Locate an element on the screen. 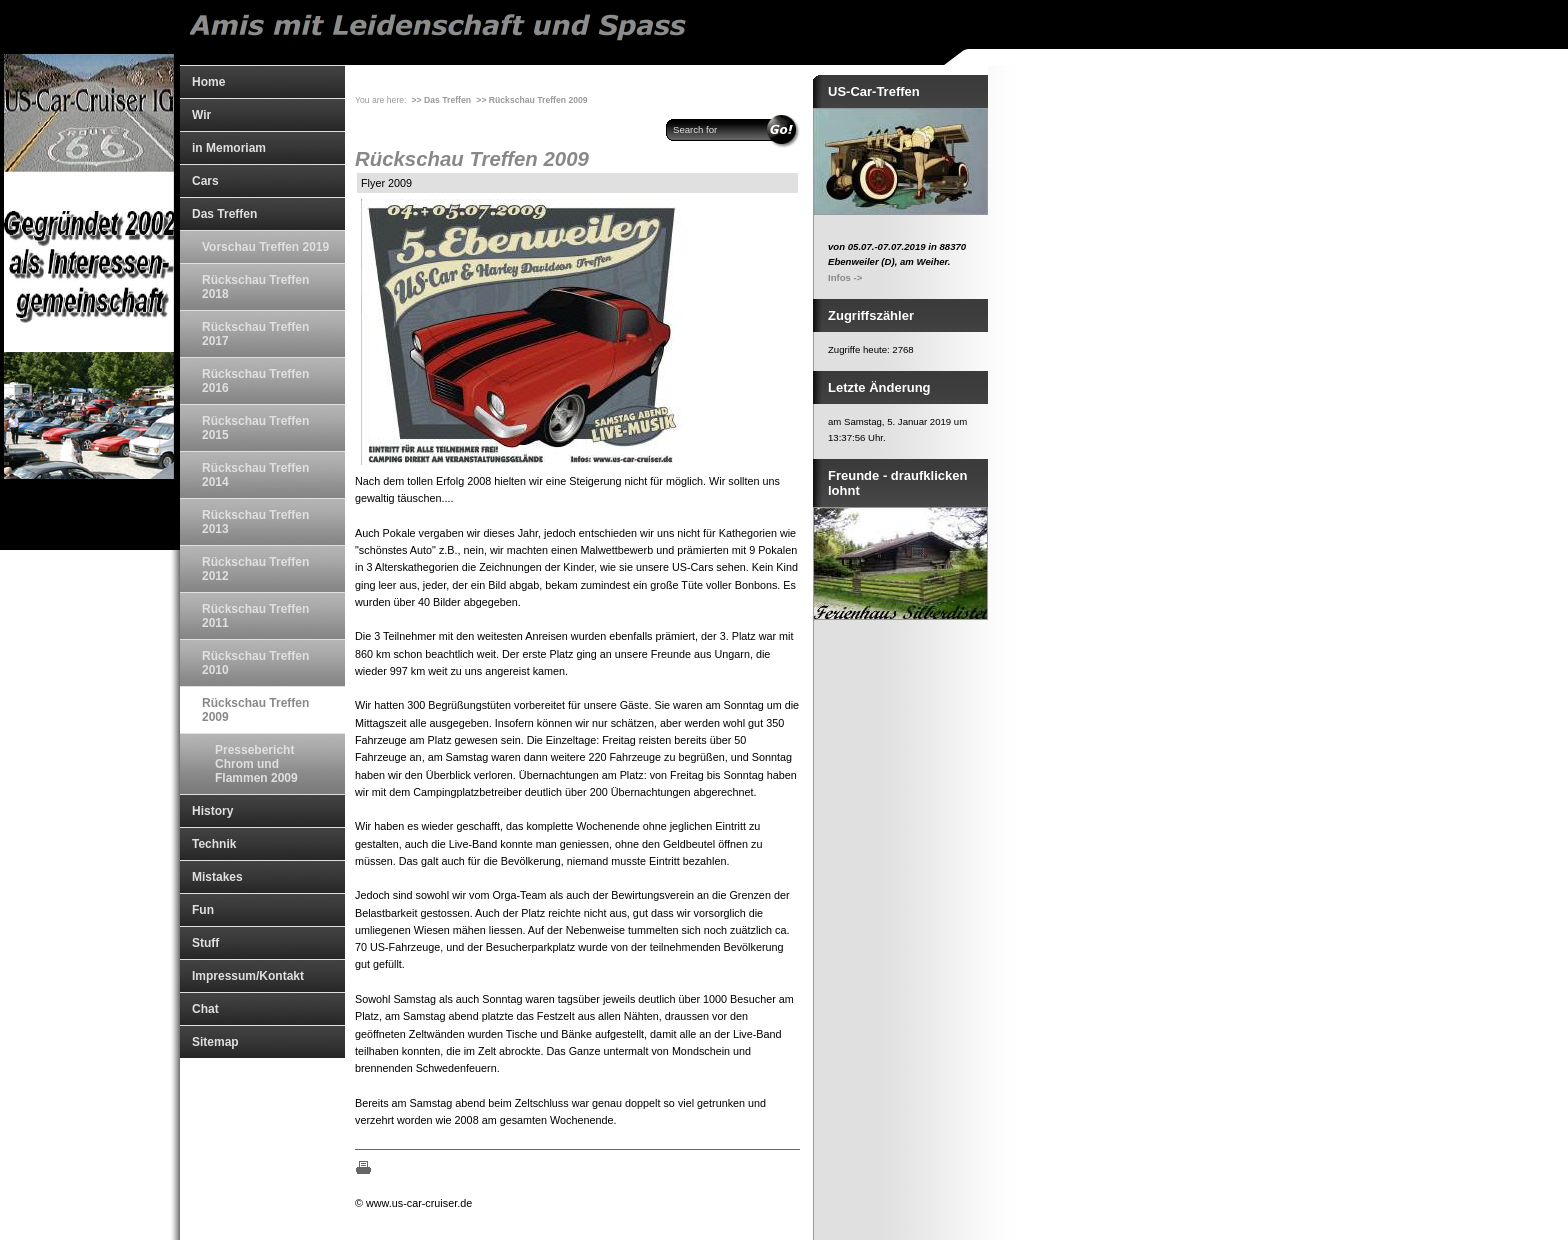 This screenshot has height=1240, width=1568. Rückschau Treffen 2017 is located at coordinates (255, 334).